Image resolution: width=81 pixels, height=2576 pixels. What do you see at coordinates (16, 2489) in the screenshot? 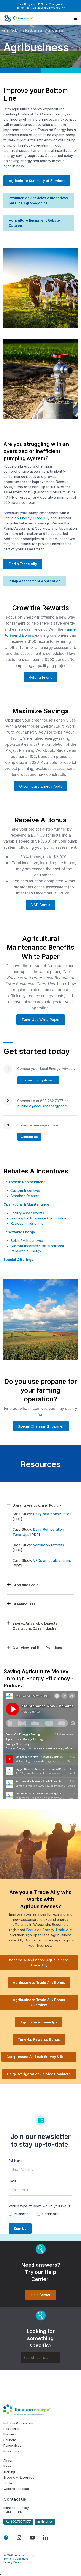
I see `Website Feedback` at bounding box center [16, 2489].